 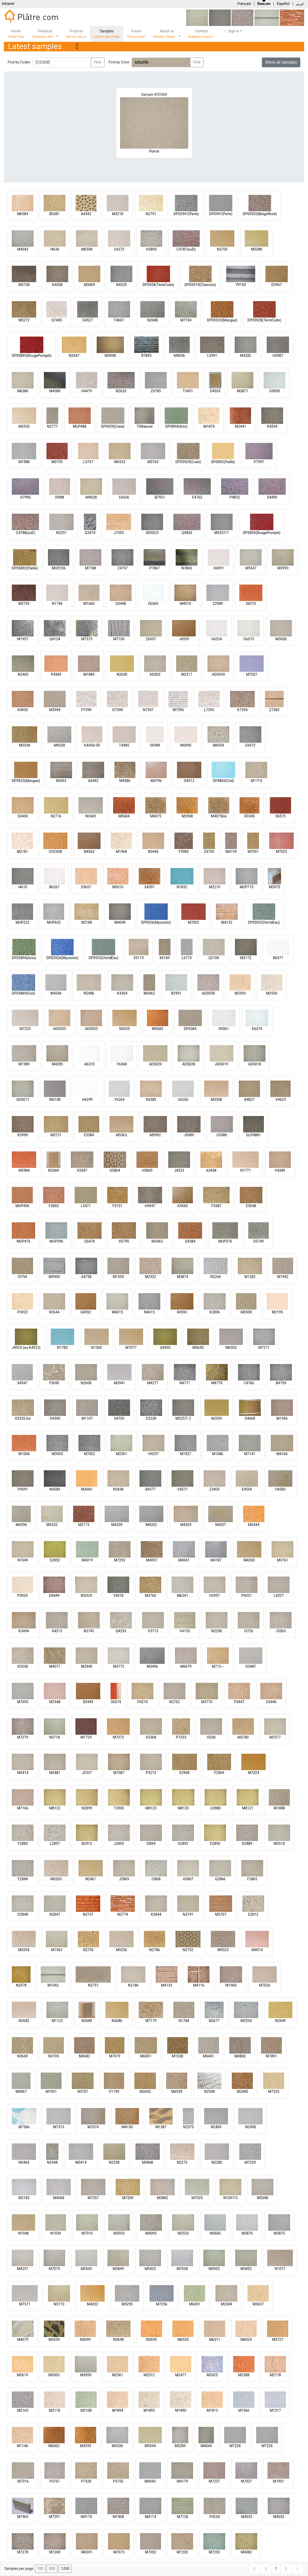 I want to click on I4610, so click(x=22, y=887).